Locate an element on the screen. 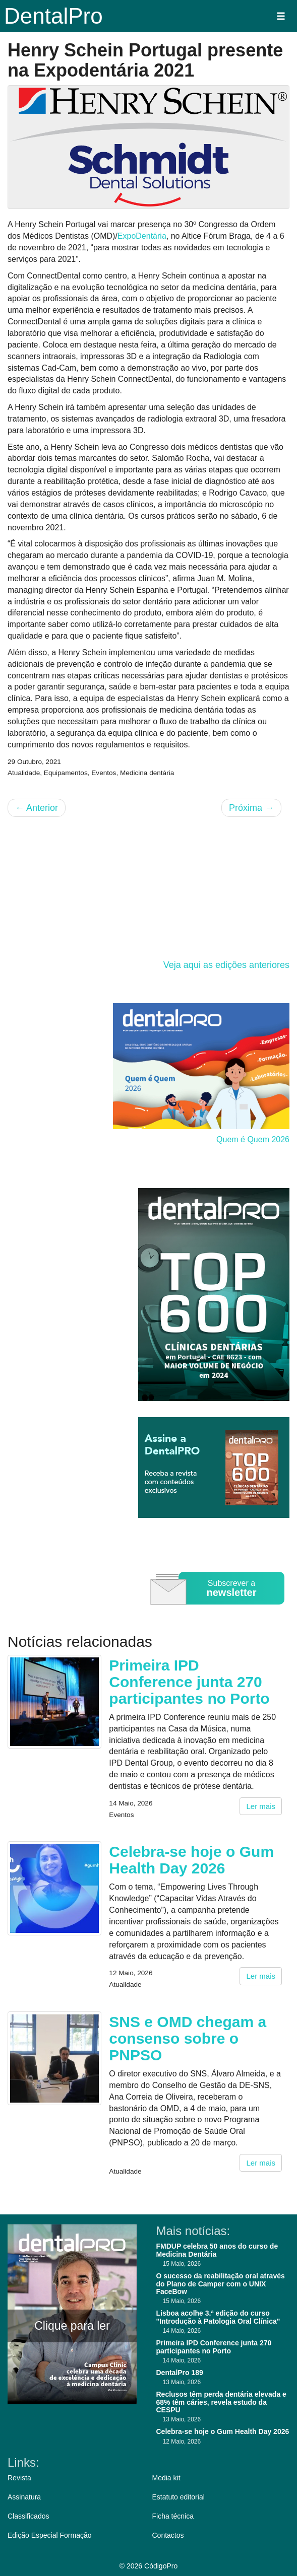 The image size is (297, 2576). Media kit is located at coordinates (166, 2478).